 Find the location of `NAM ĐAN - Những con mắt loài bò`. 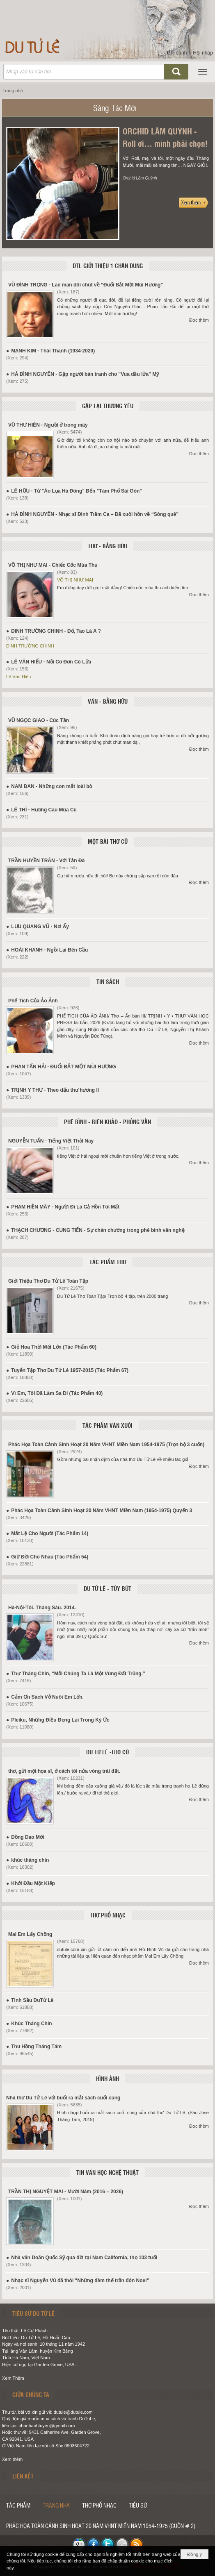

NAM ĐAN - Những con mắt loài bò is located at coordinates (51, 786).